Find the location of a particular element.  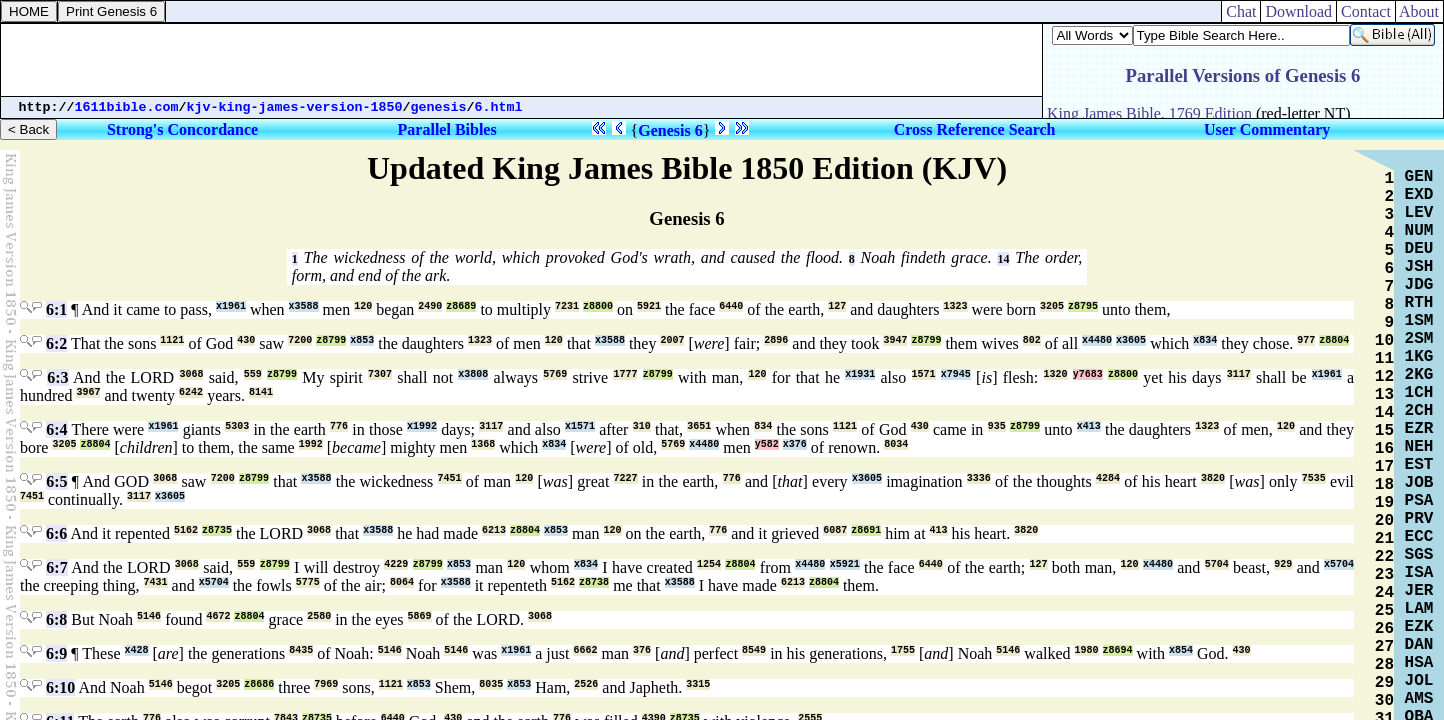

6662 is located at coordinates (585, 650).